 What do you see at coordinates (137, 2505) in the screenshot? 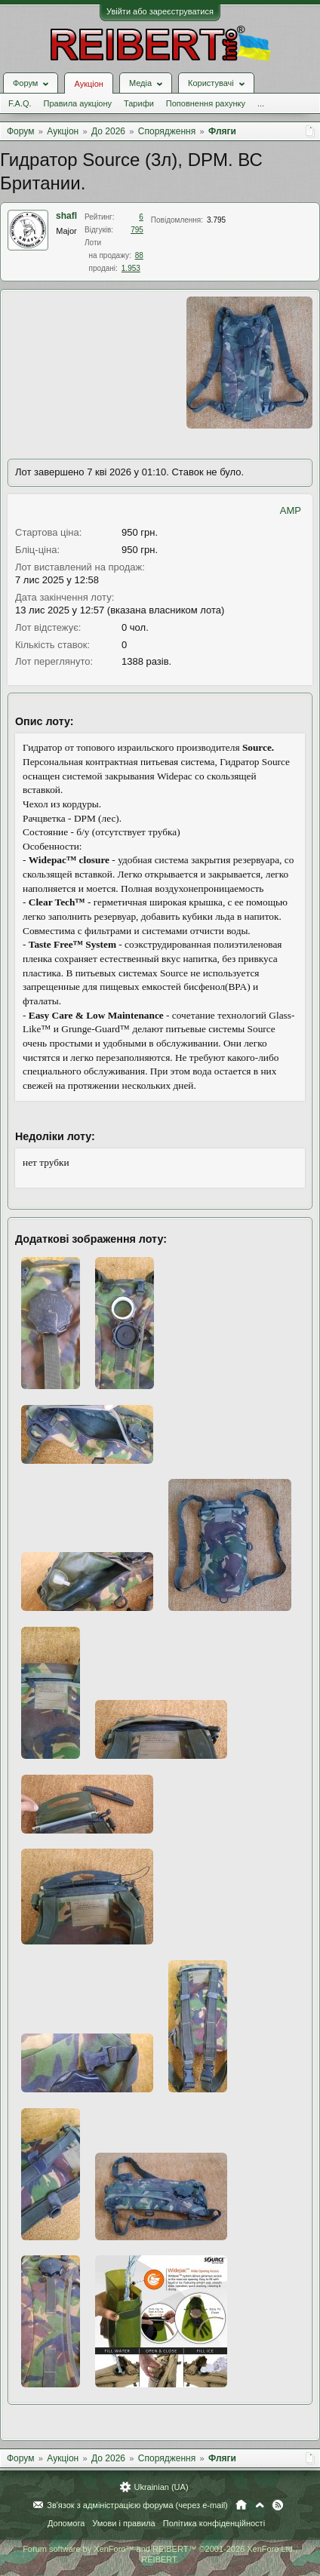
I see `Зв'язок з адміністрацією форума (через e-mail)` at bounding box center [137, 2505].